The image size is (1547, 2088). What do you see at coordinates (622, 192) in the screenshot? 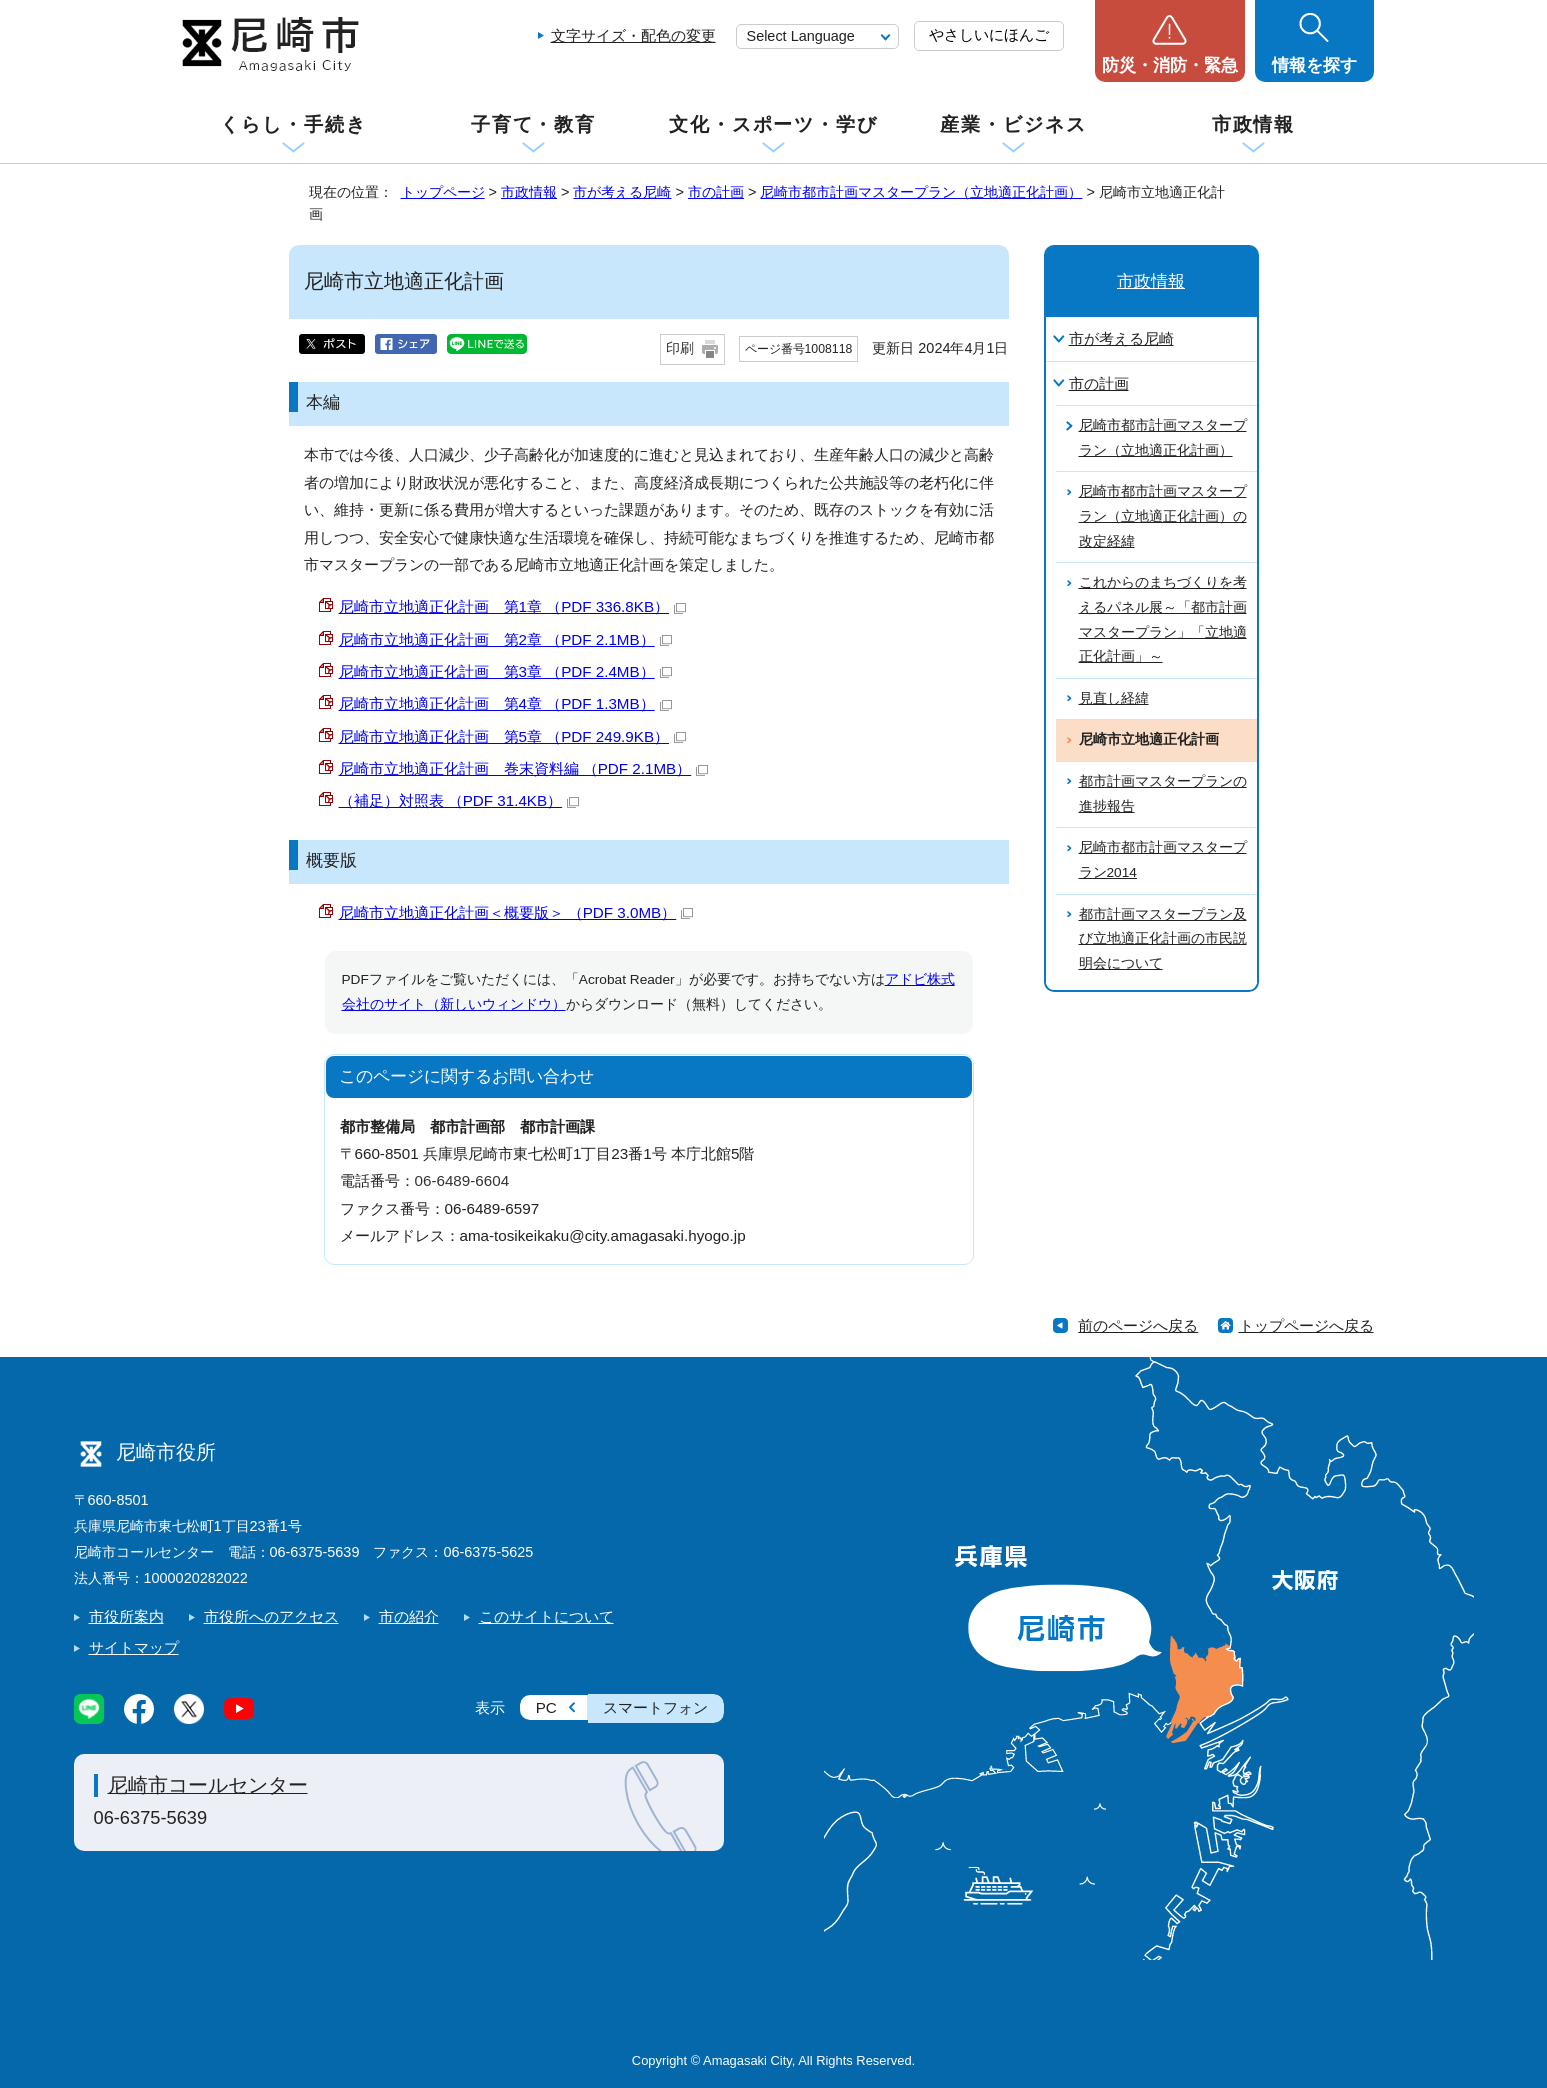
I see `市が考える尼崎` at bounding box center [622, 192].